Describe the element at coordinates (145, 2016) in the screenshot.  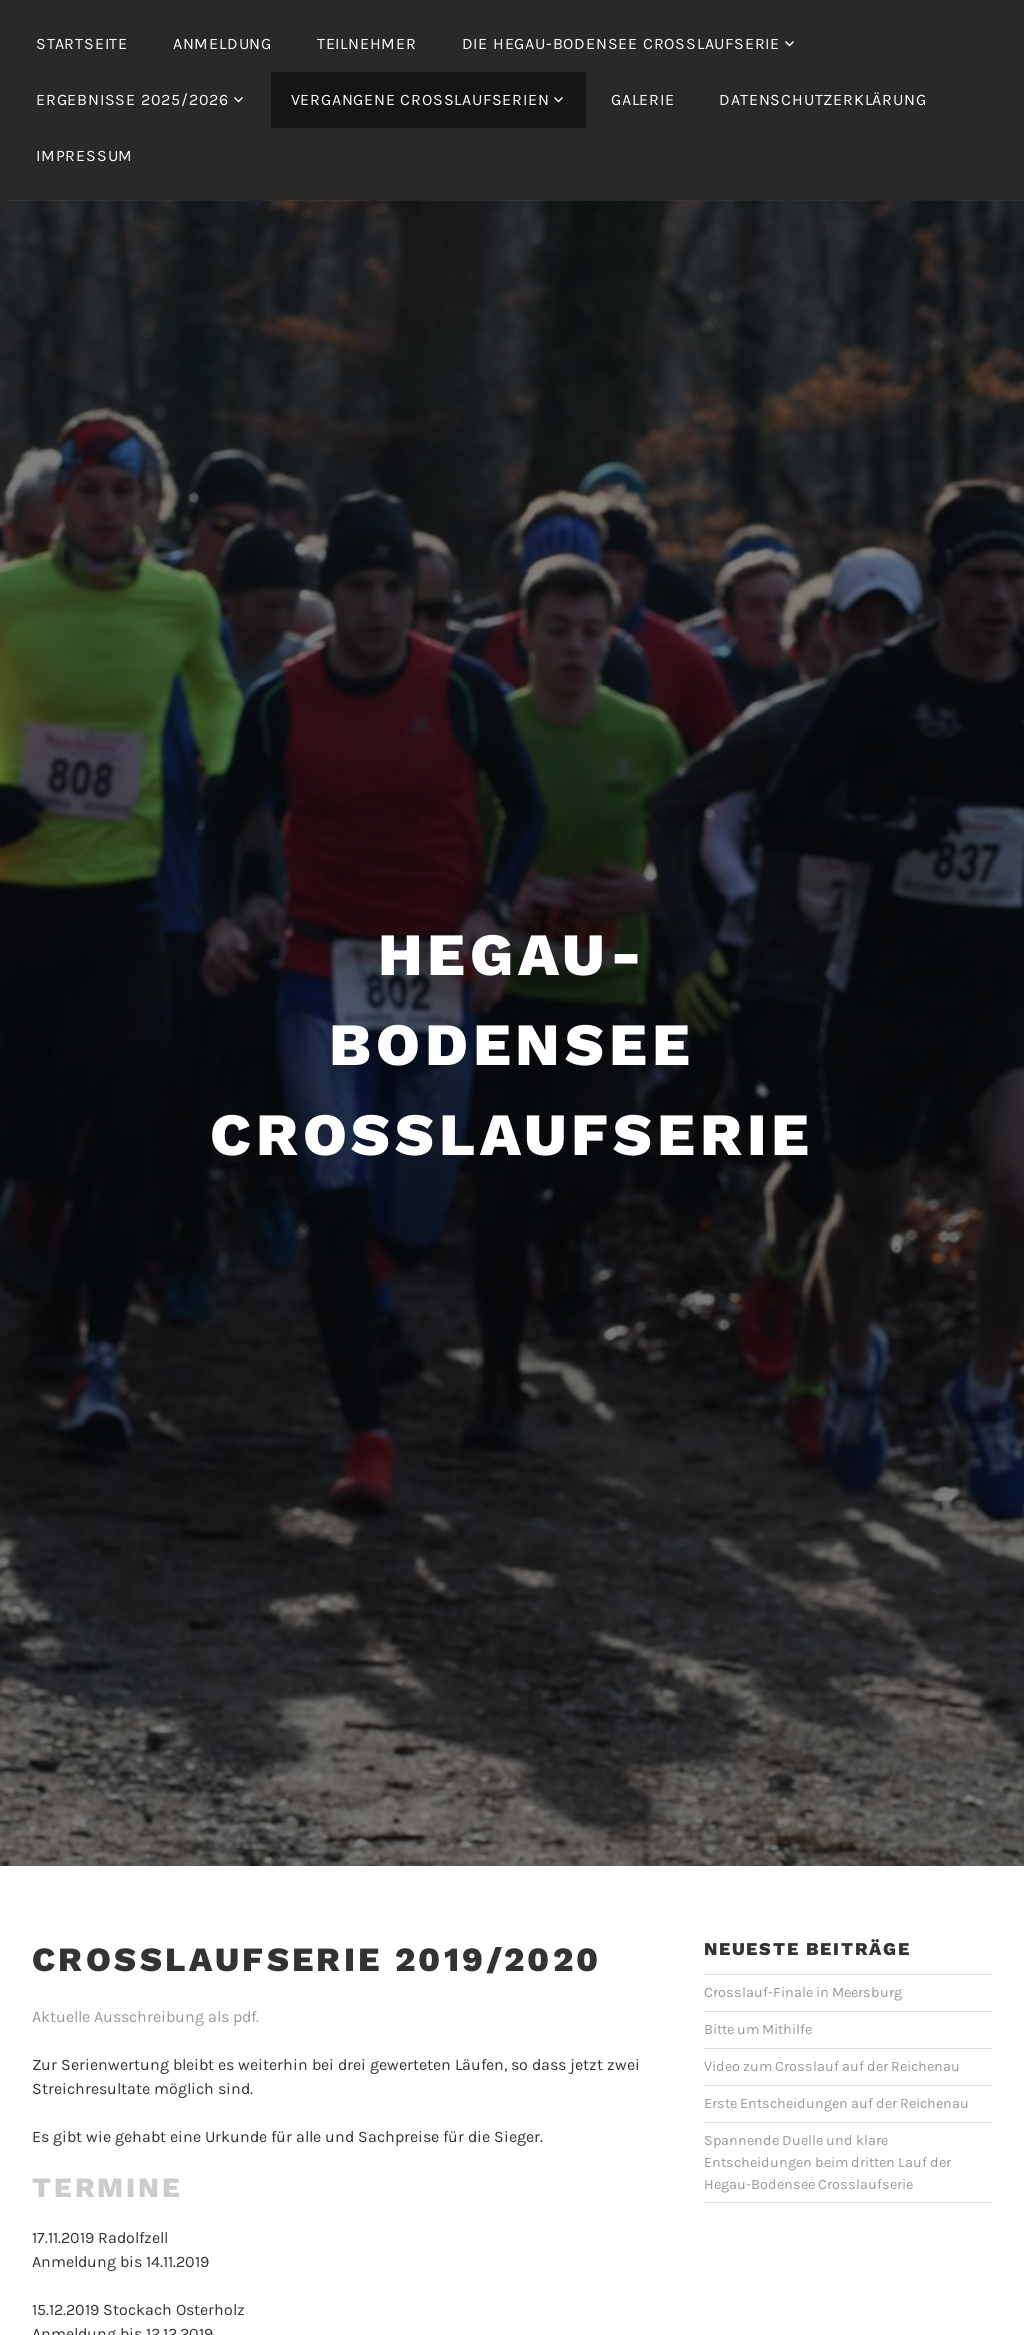
I see `Aktuelle Ausschreibung als pdf.` at that location.